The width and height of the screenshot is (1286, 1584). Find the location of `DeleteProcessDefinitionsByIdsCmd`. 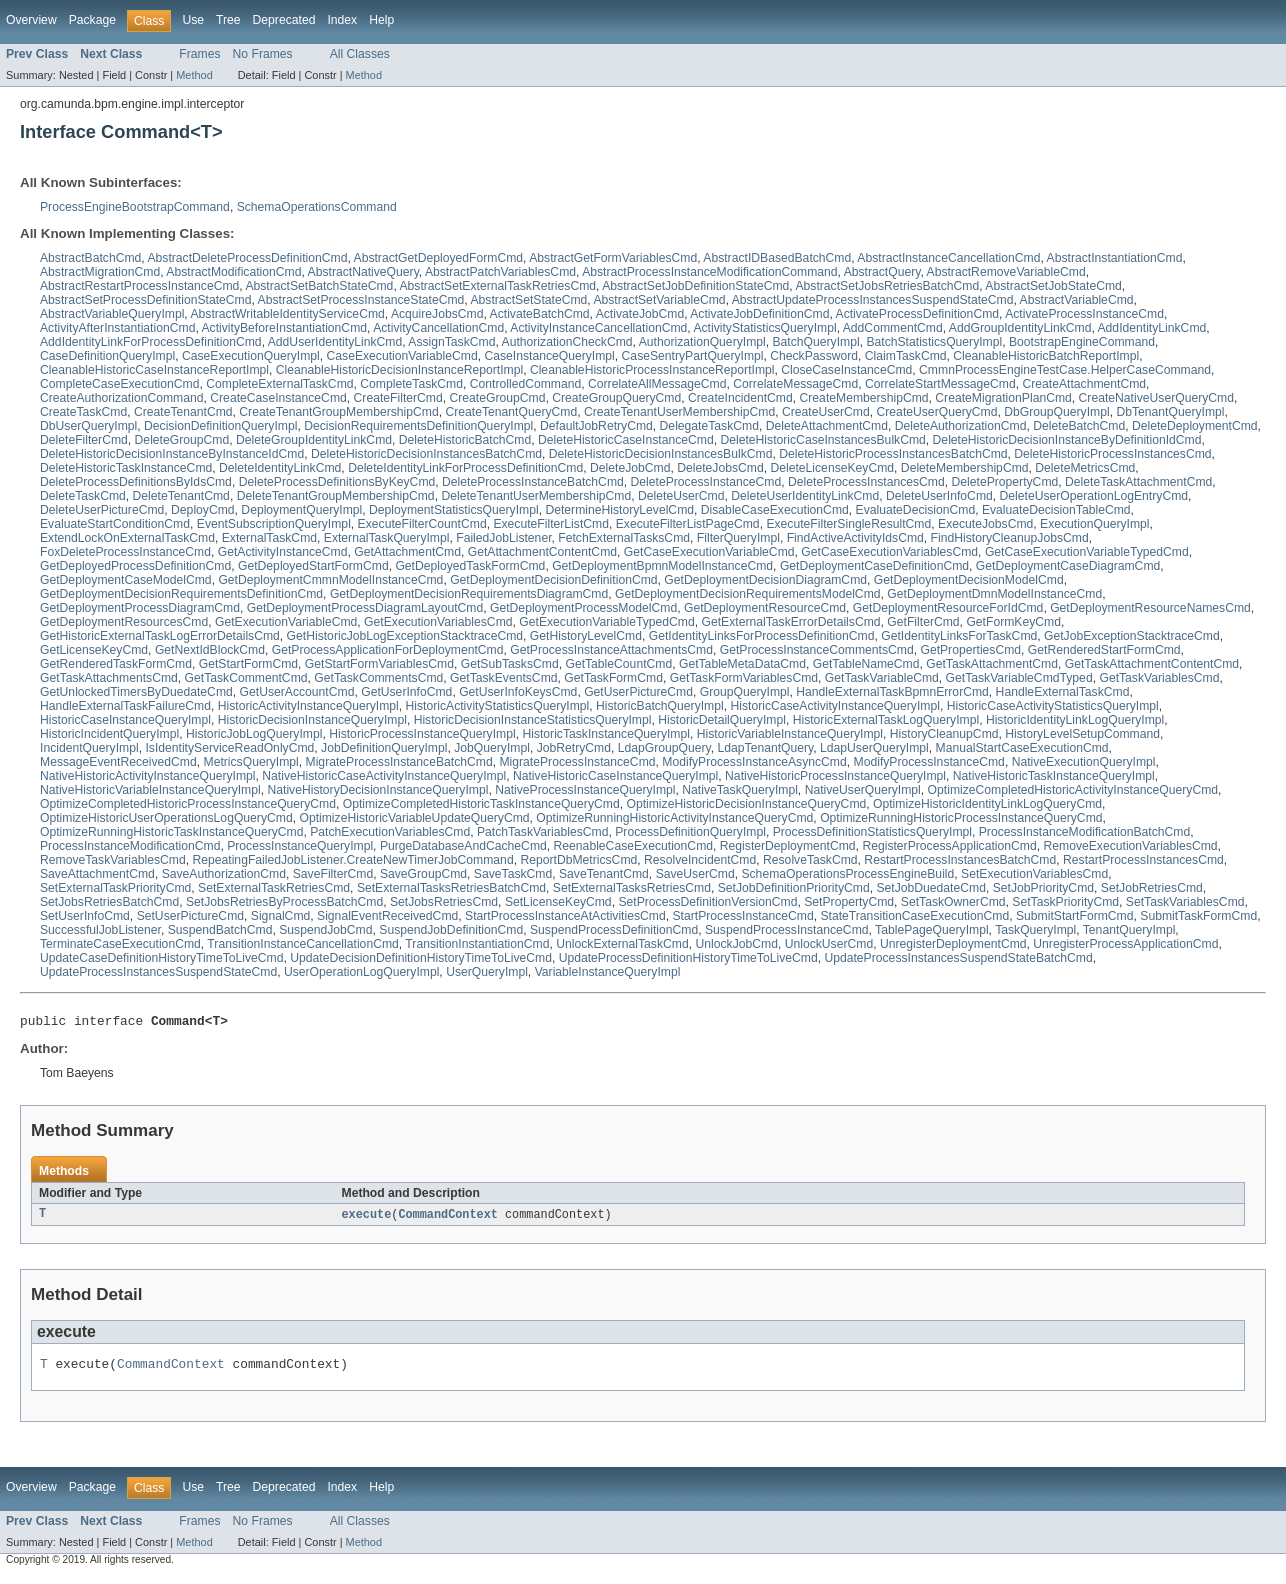

DeleteProcessDefinitionsByIdsCmd is located at coordinates (136, 482).